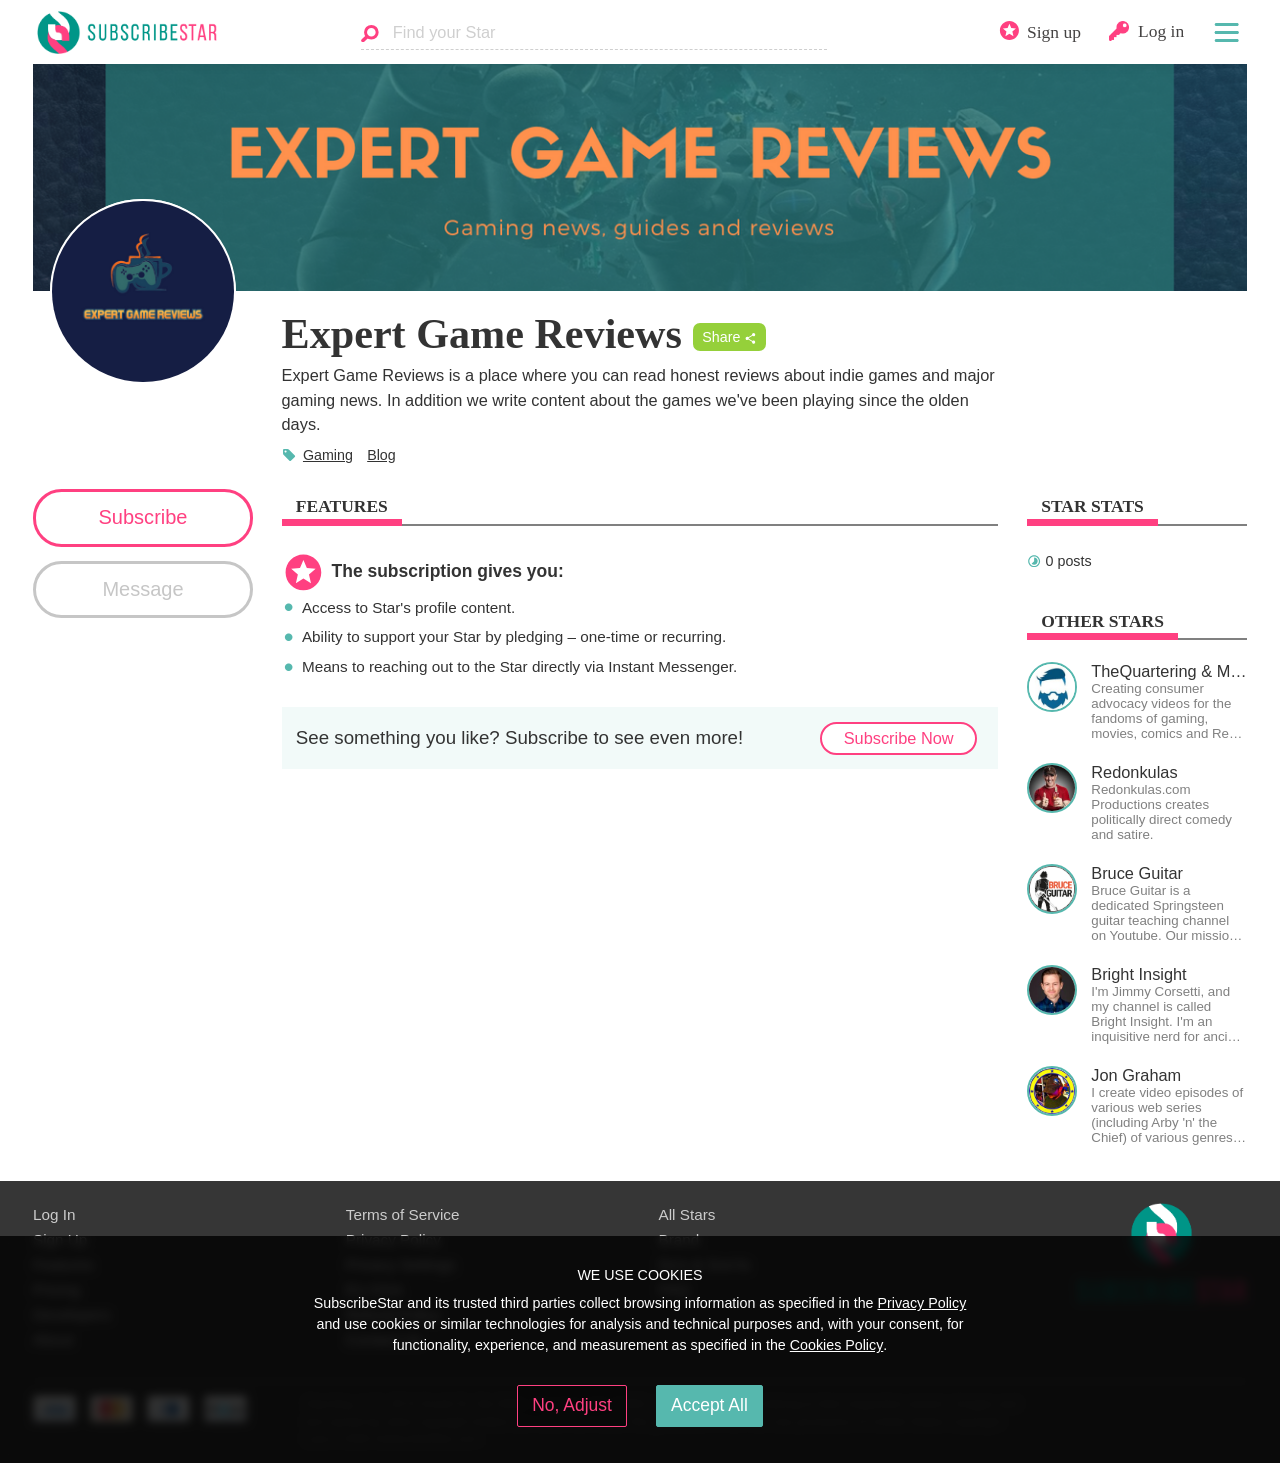 The height and width of the screenshot is (1463, 1280). Describe the element at coordinates (709, 1405) in the screenshot. I see `Accept All` at that location.